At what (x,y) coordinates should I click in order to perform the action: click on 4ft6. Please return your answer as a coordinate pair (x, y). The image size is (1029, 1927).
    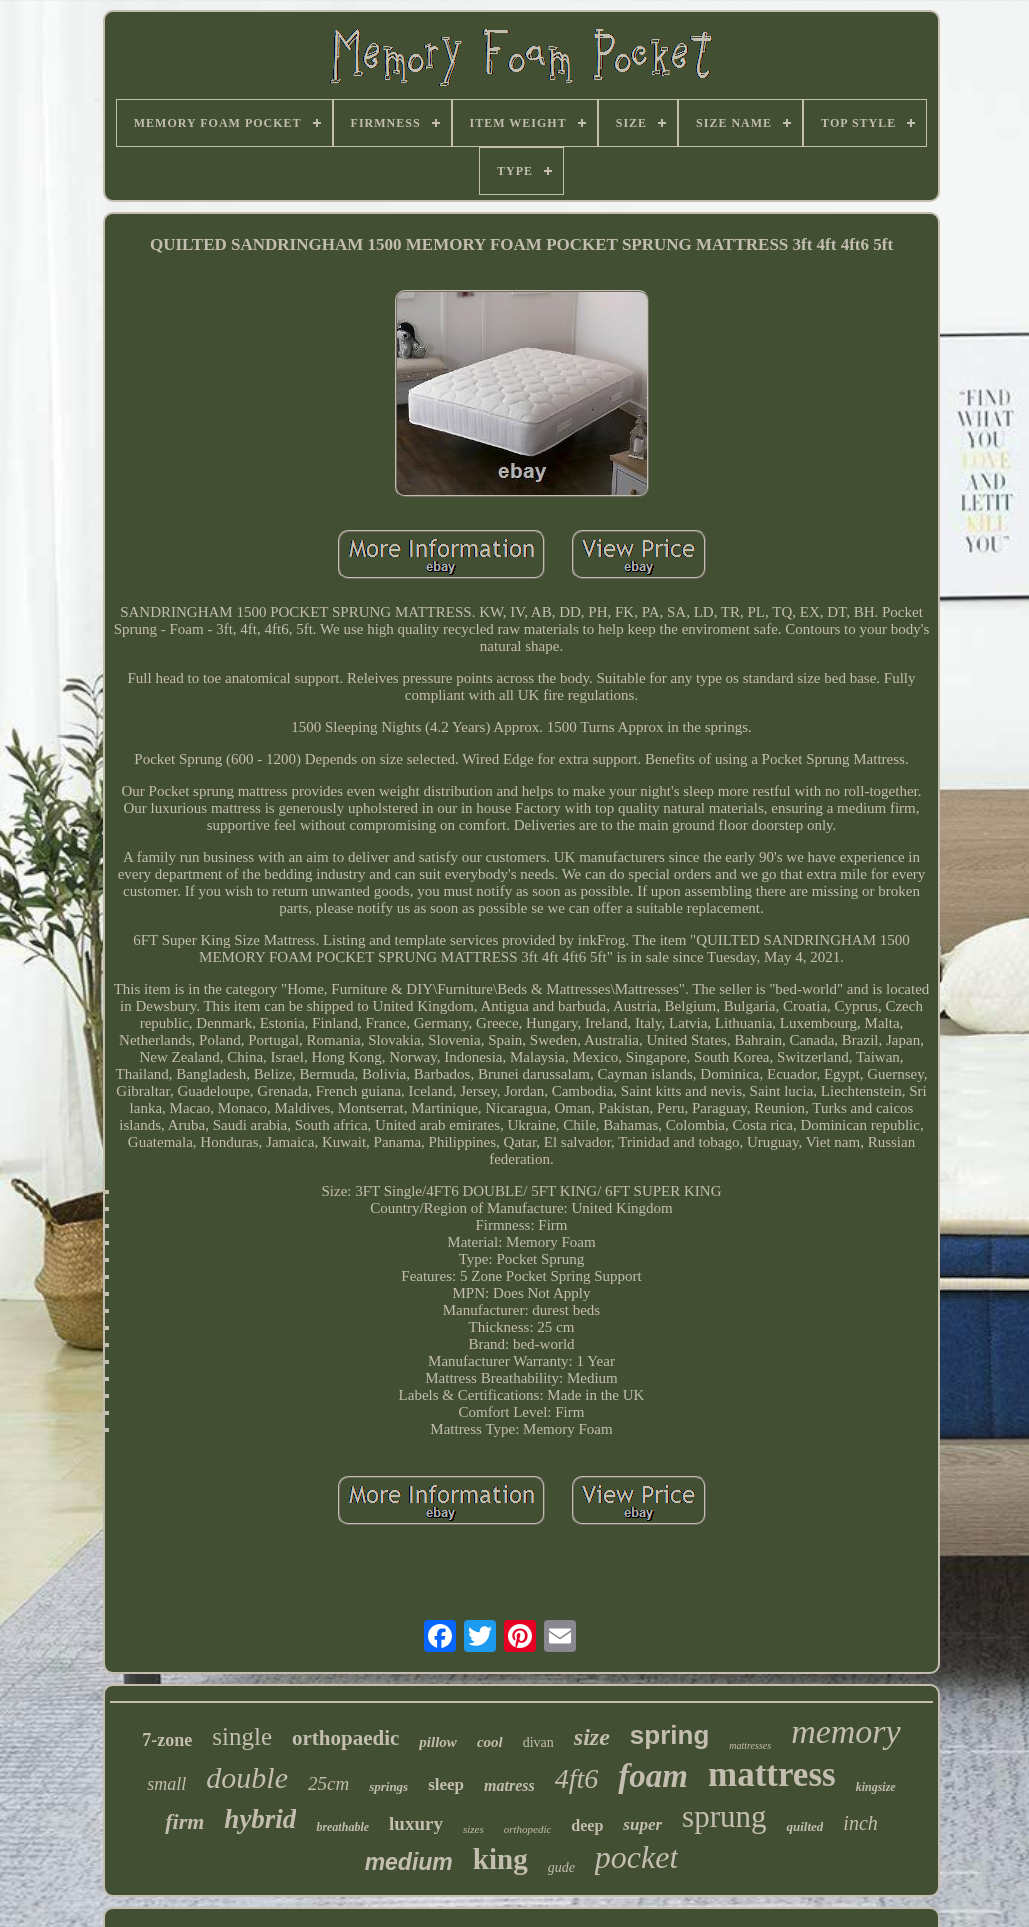
    Looking at the image, I should click on (577, 1778).